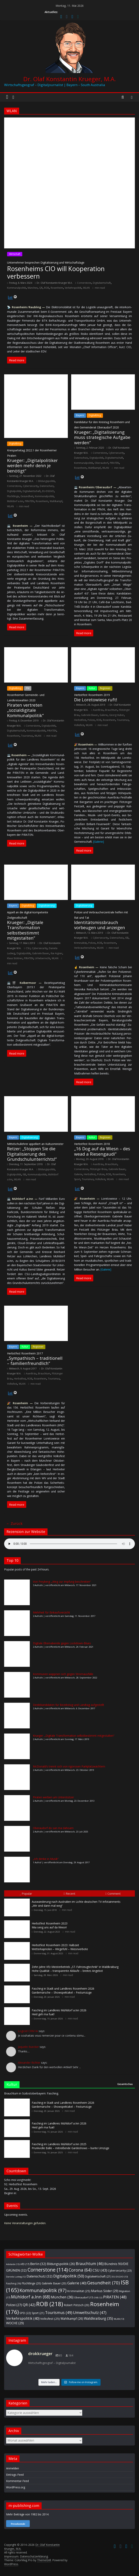  What do you see at coordinates (77, 1179) in the screenshot?
I see `Sport` at bounding box center [77, 1179].